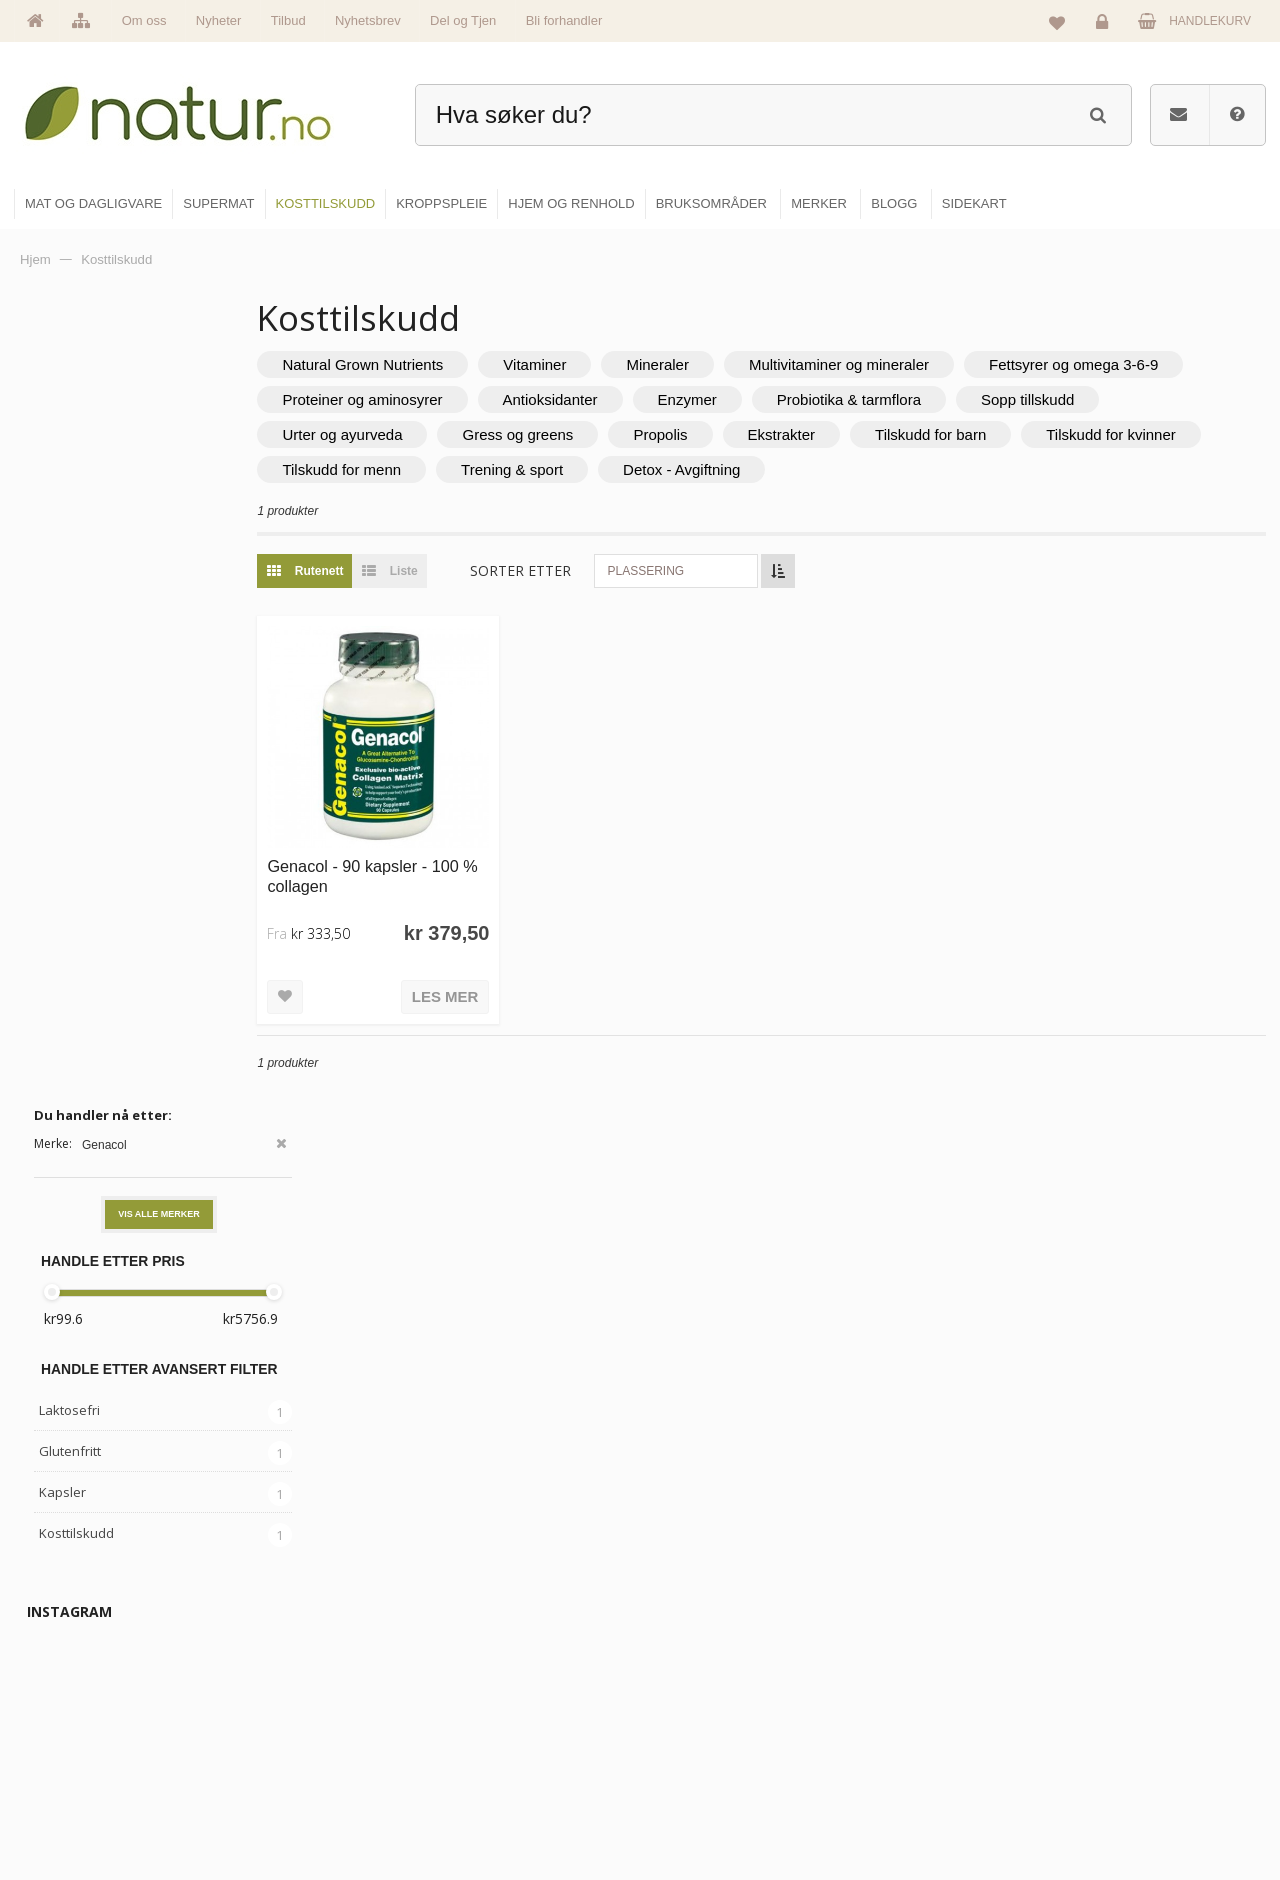 This screenshot has height=1880, width=1280. Describe the element at coordinates (1124, 1763) in the screenshot. I see `Kjøpsbetingelser` at that location.